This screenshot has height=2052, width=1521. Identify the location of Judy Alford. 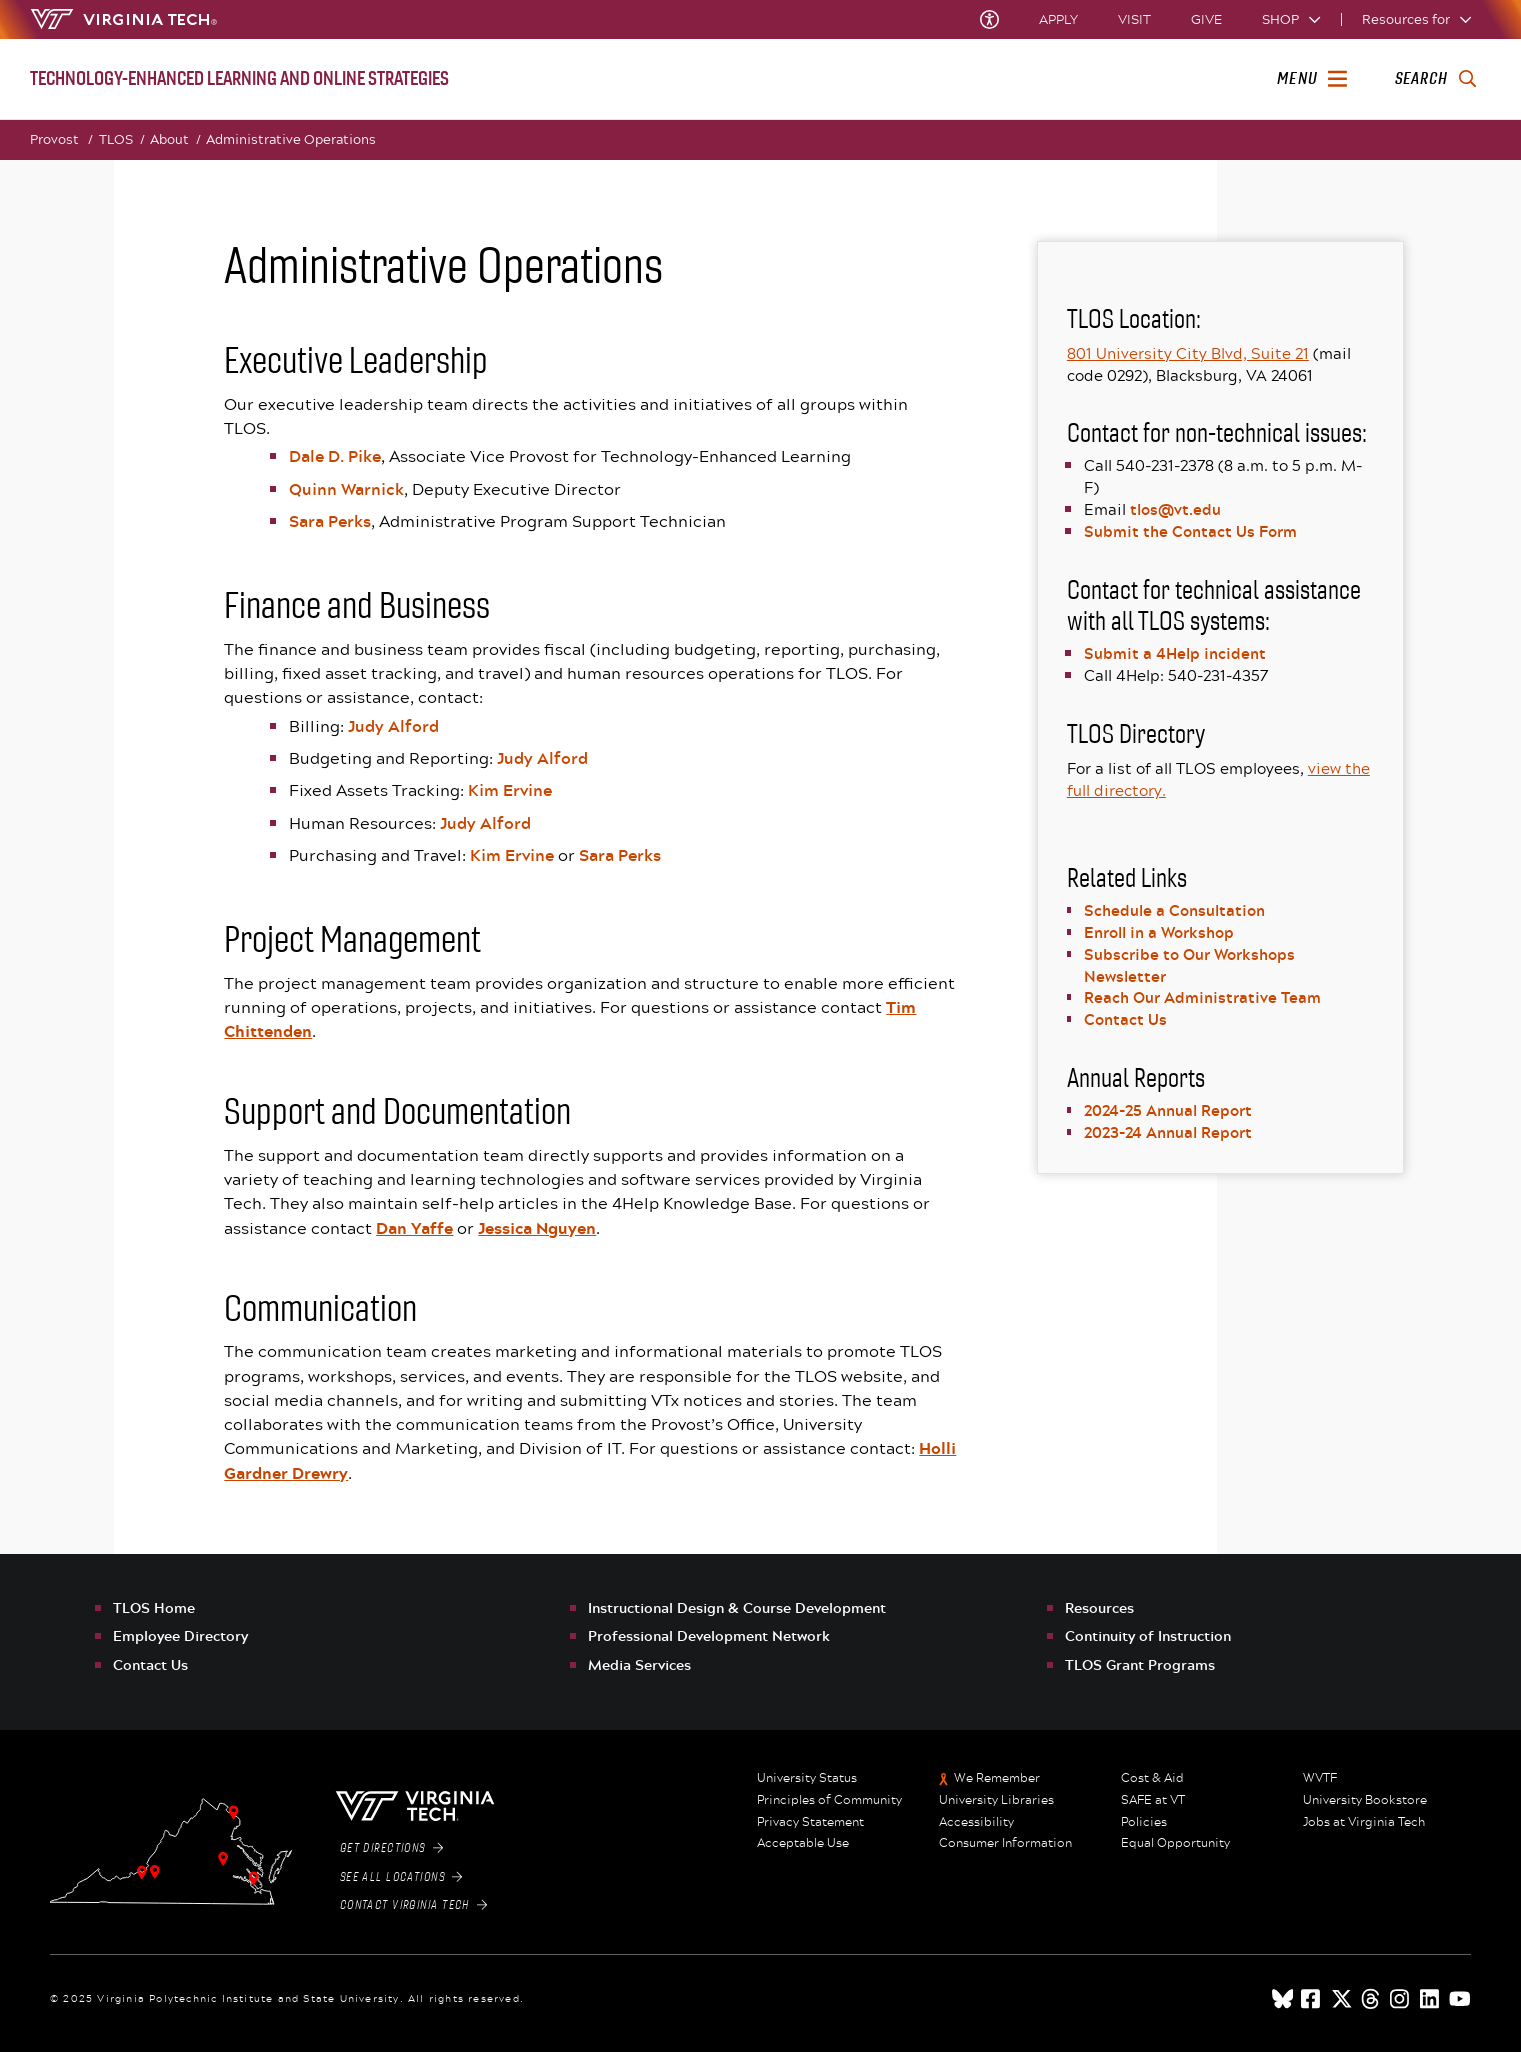
(393, 726).